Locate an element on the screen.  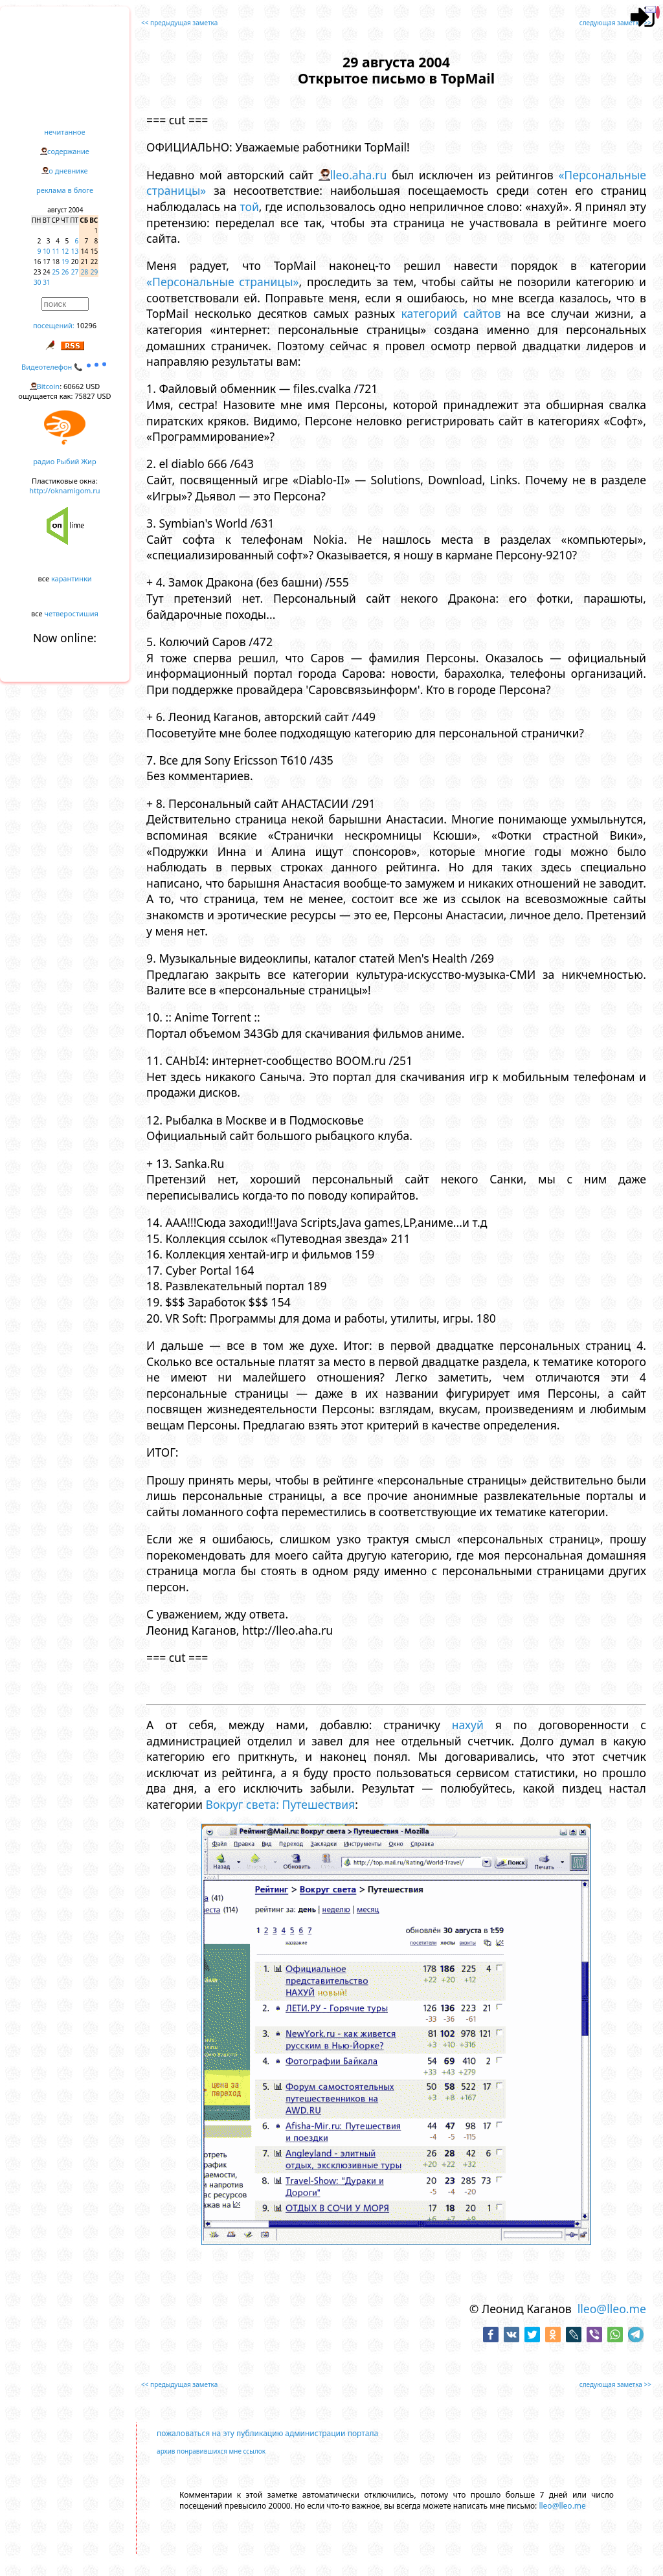
Вокруг света: Путешествия is located at coordinates (280, 1804).